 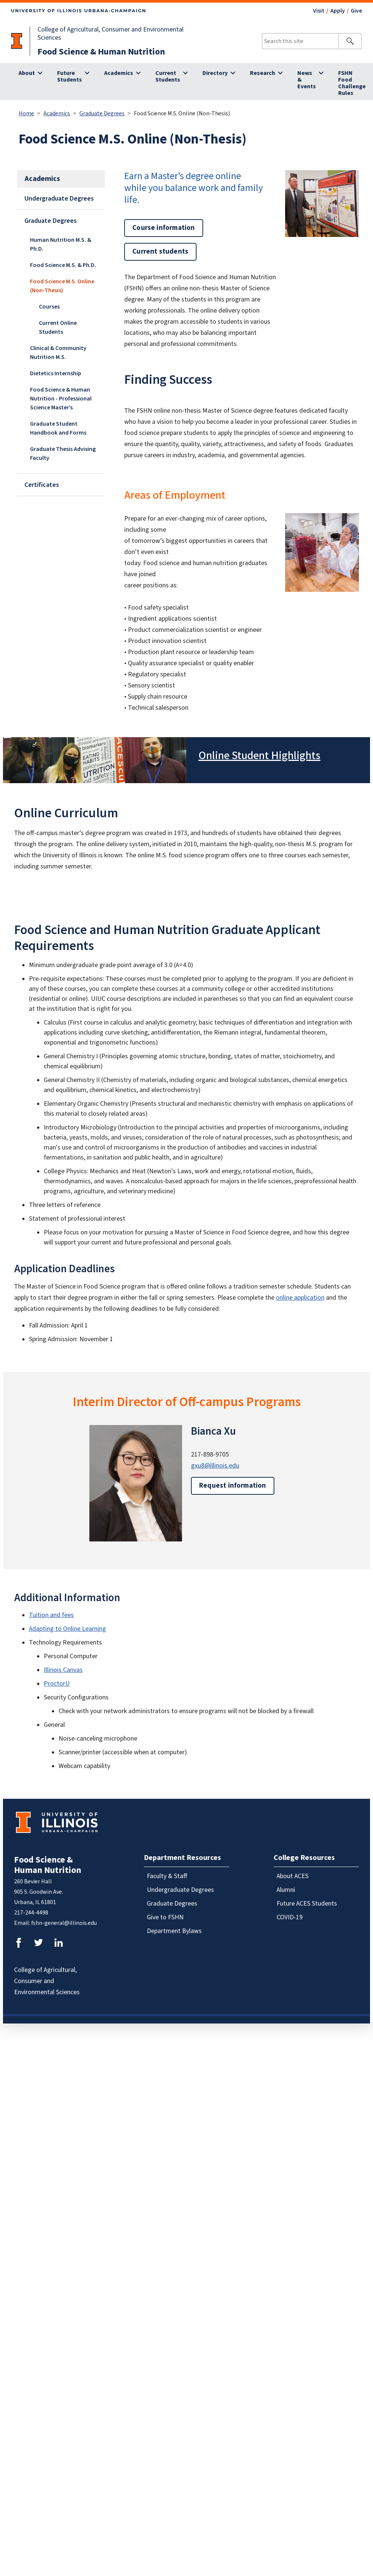 I want to click on Food Science M.S. Online (Non-Thesis), so click(x=62, y=285).